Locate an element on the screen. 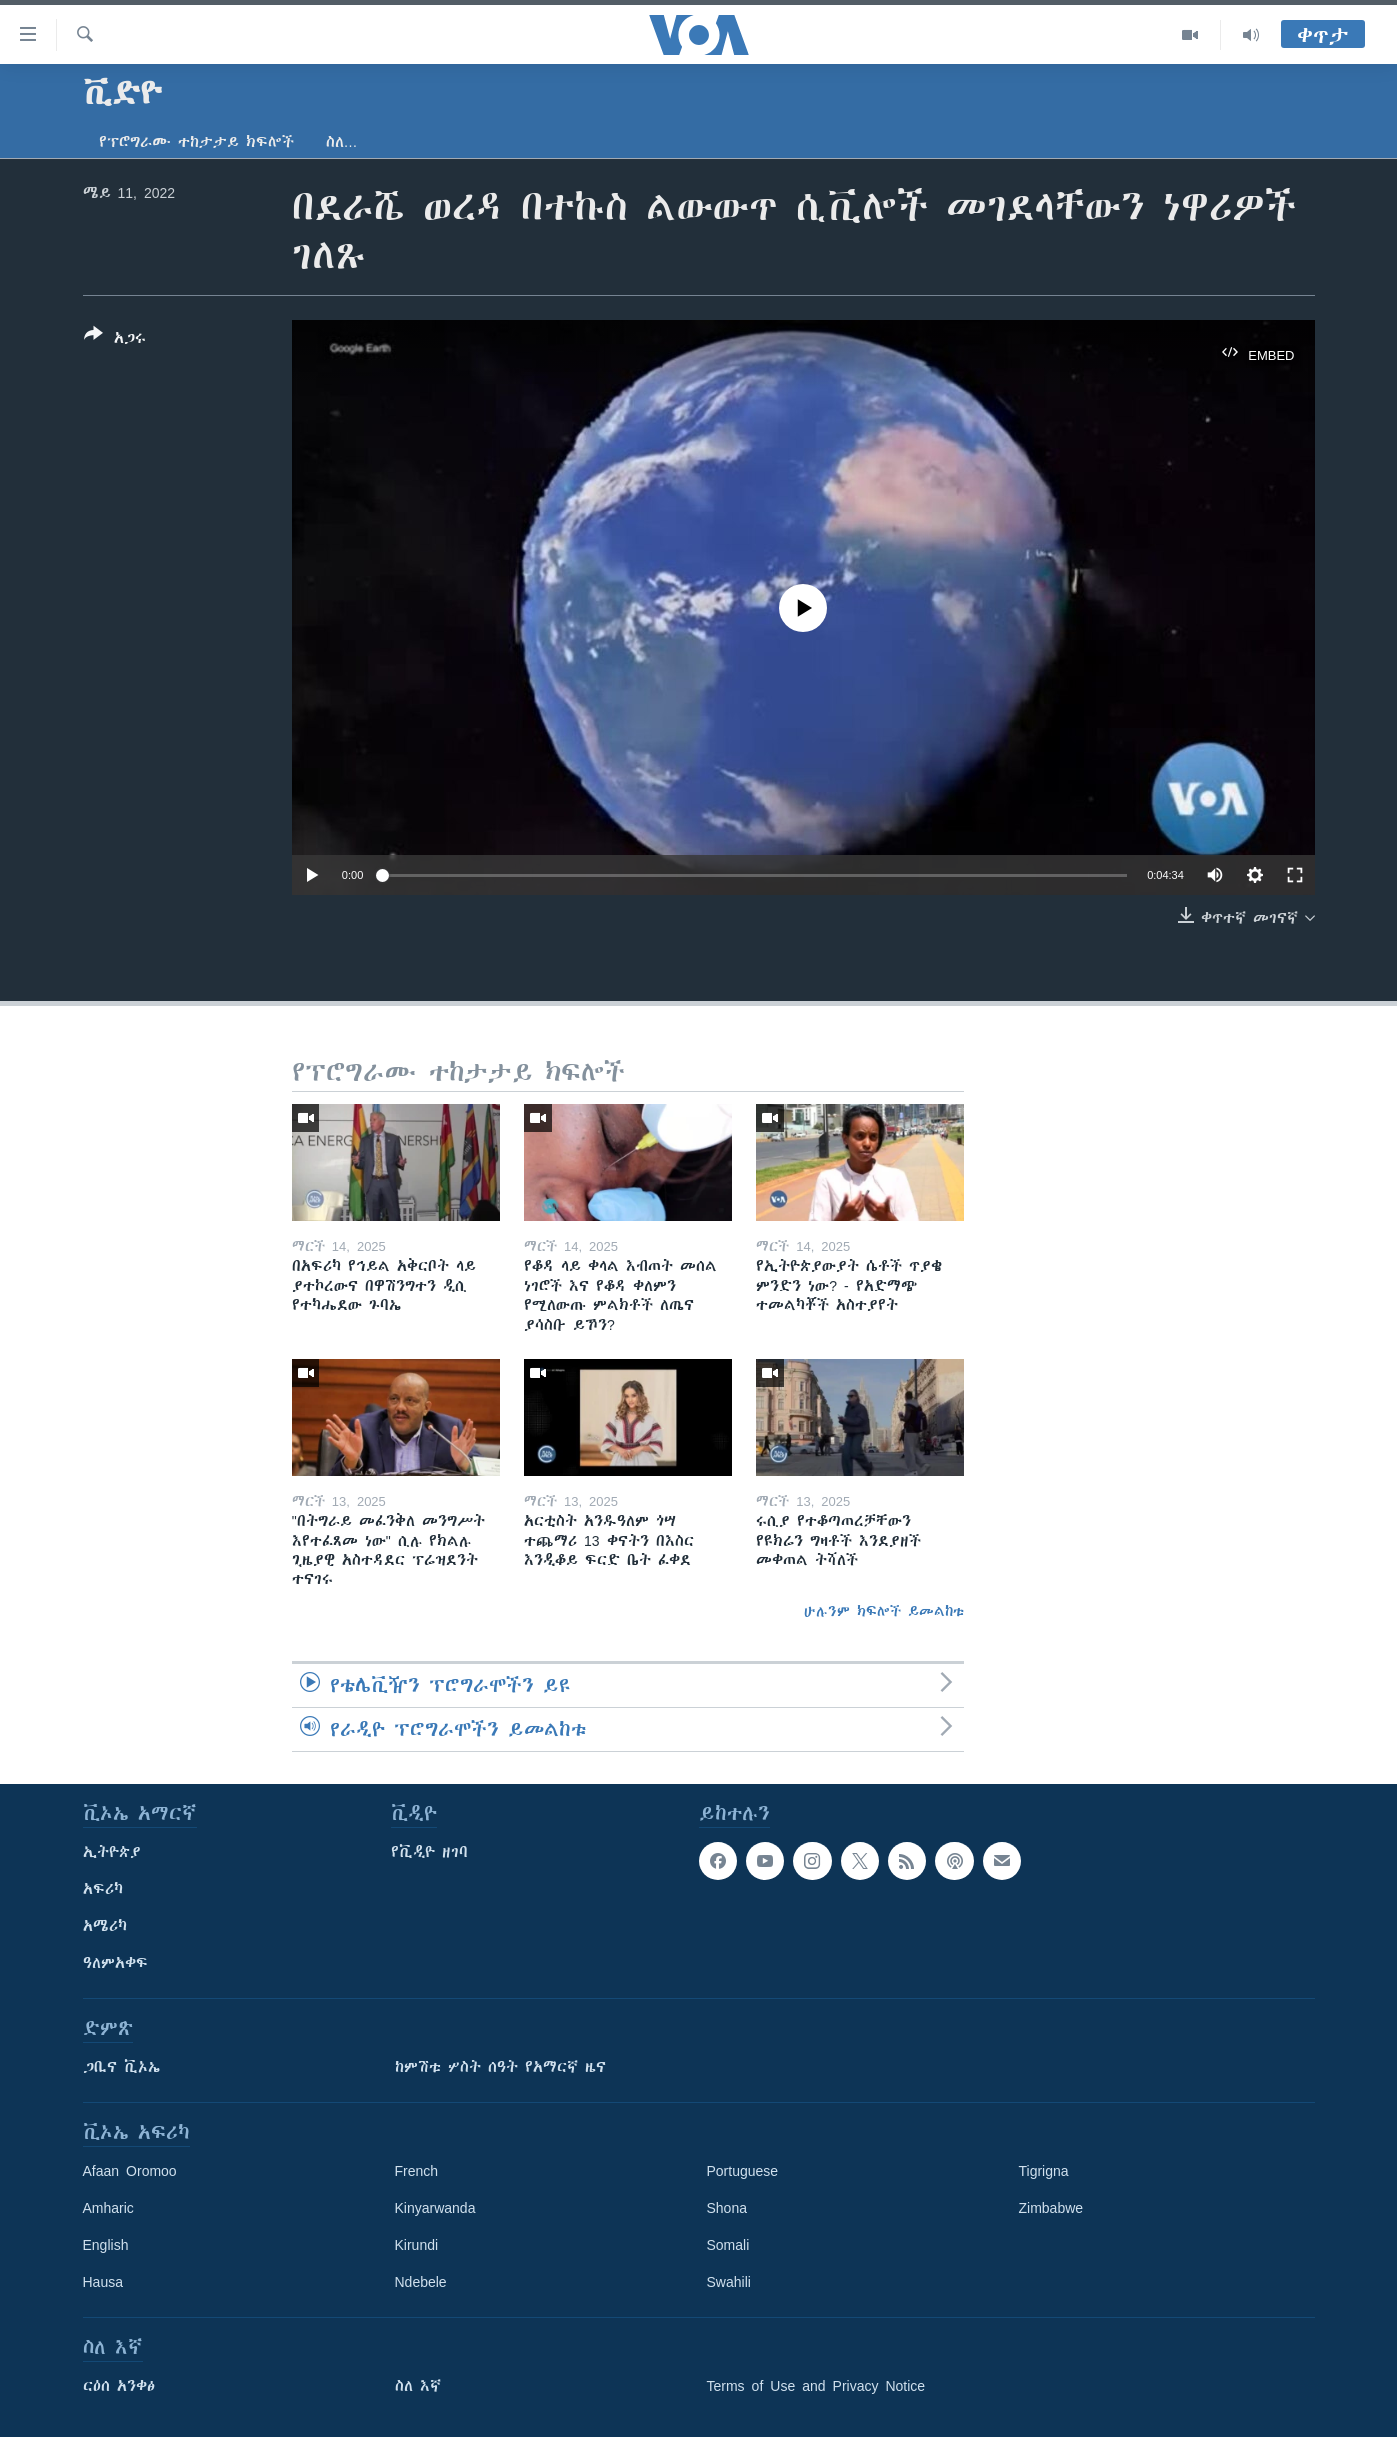 The image size is (1397, 2437). Afaan Oromoo is located at coordinates (130, 2171).